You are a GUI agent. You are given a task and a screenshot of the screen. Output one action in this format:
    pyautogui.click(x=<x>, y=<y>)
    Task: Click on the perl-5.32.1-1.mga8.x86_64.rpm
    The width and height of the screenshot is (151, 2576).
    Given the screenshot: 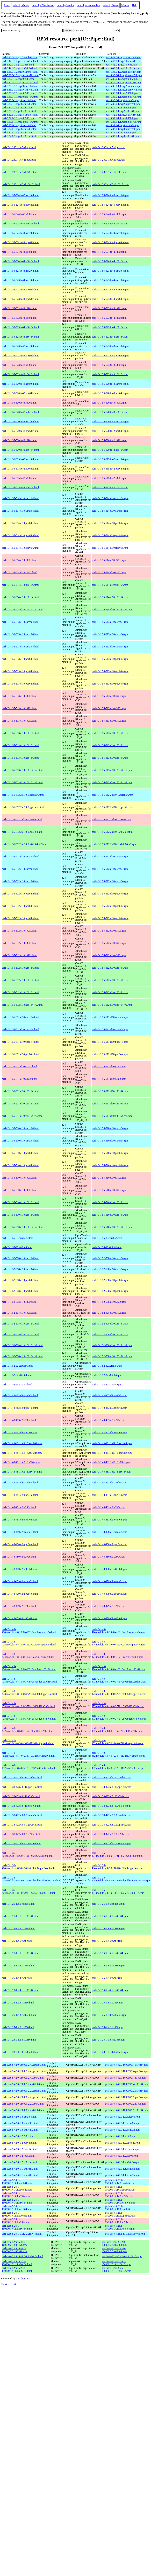 What is the action you would take?
    pyautogui.click(x=122, y=136)
    